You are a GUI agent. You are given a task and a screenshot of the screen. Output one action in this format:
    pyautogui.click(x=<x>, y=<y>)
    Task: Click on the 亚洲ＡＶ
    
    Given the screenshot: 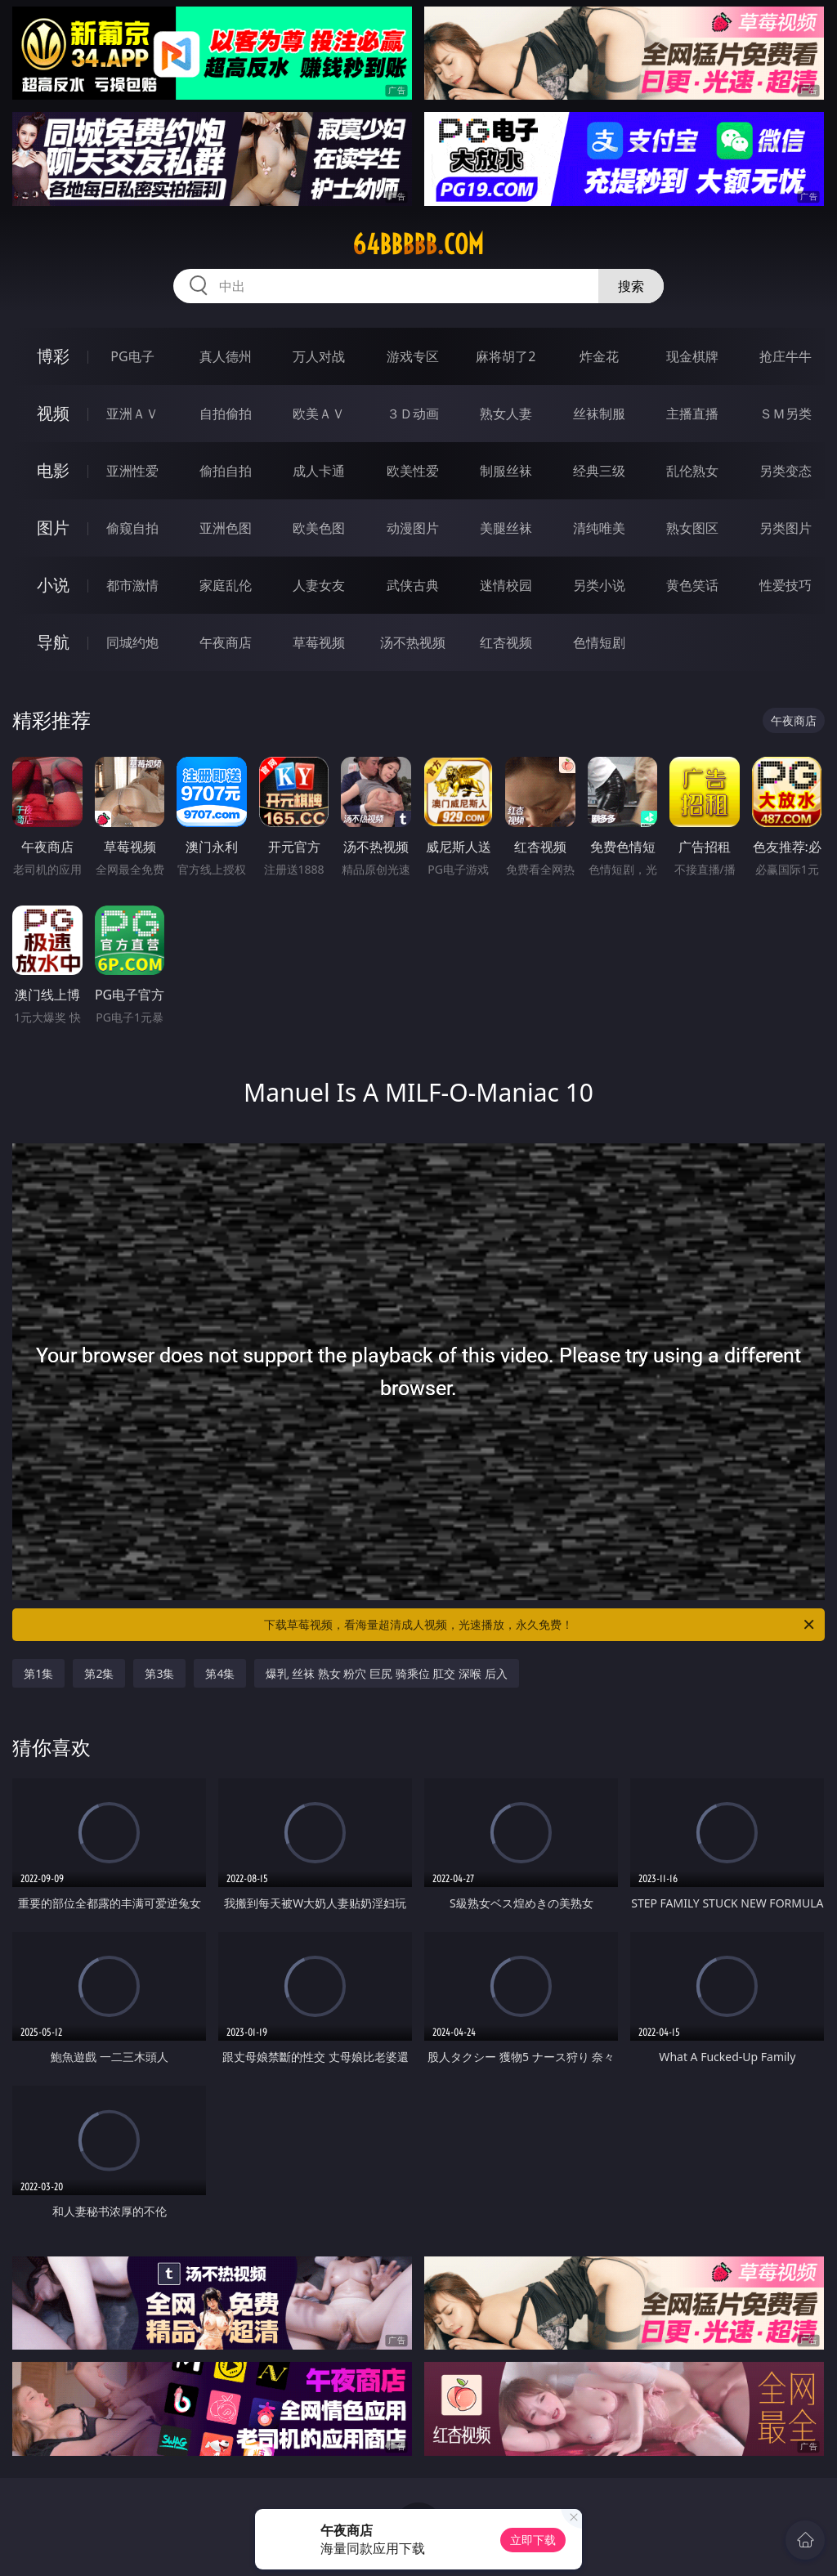 What is the action you would take?
    pyautogui.click(x=132, y=414)
    